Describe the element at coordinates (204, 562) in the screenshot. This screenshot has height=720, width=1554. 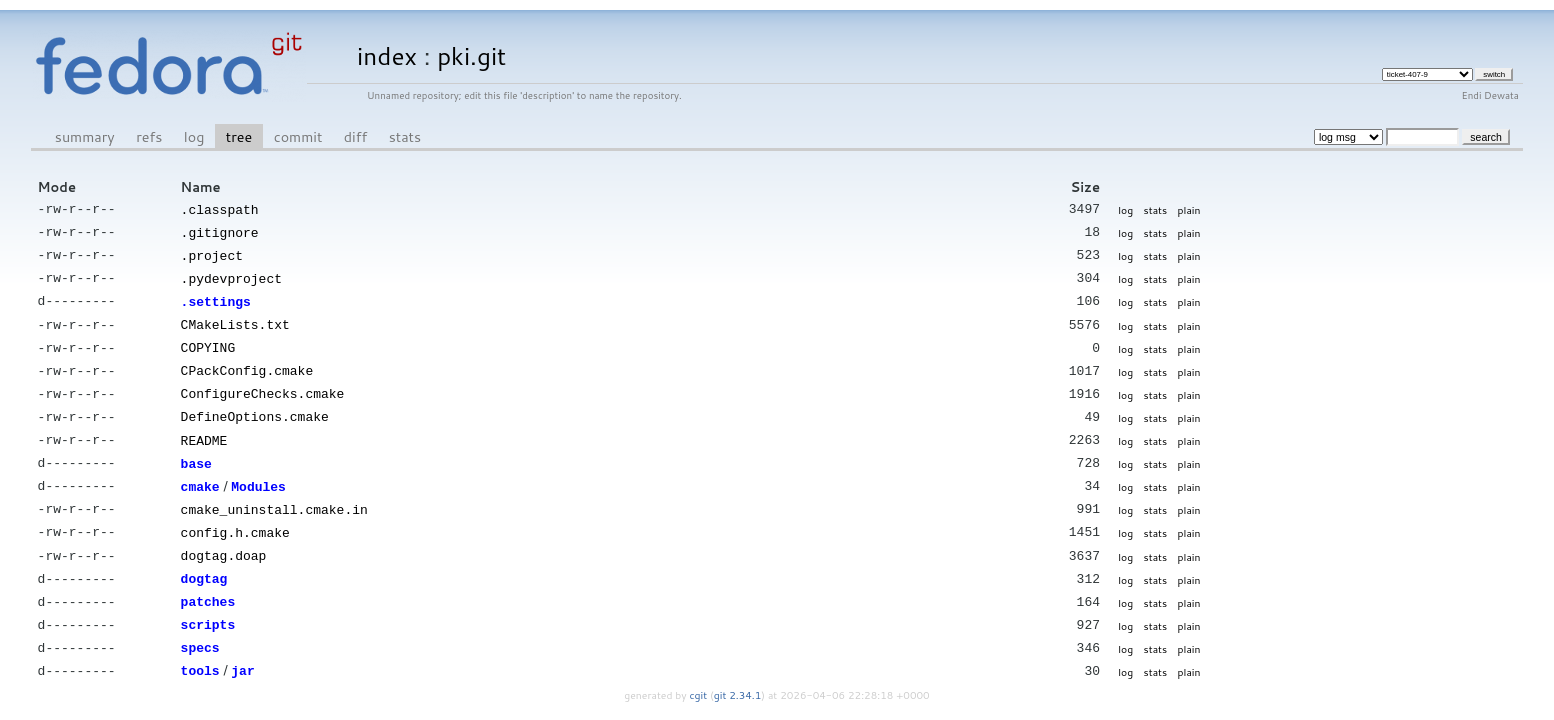
I see `dogtag` at that location.